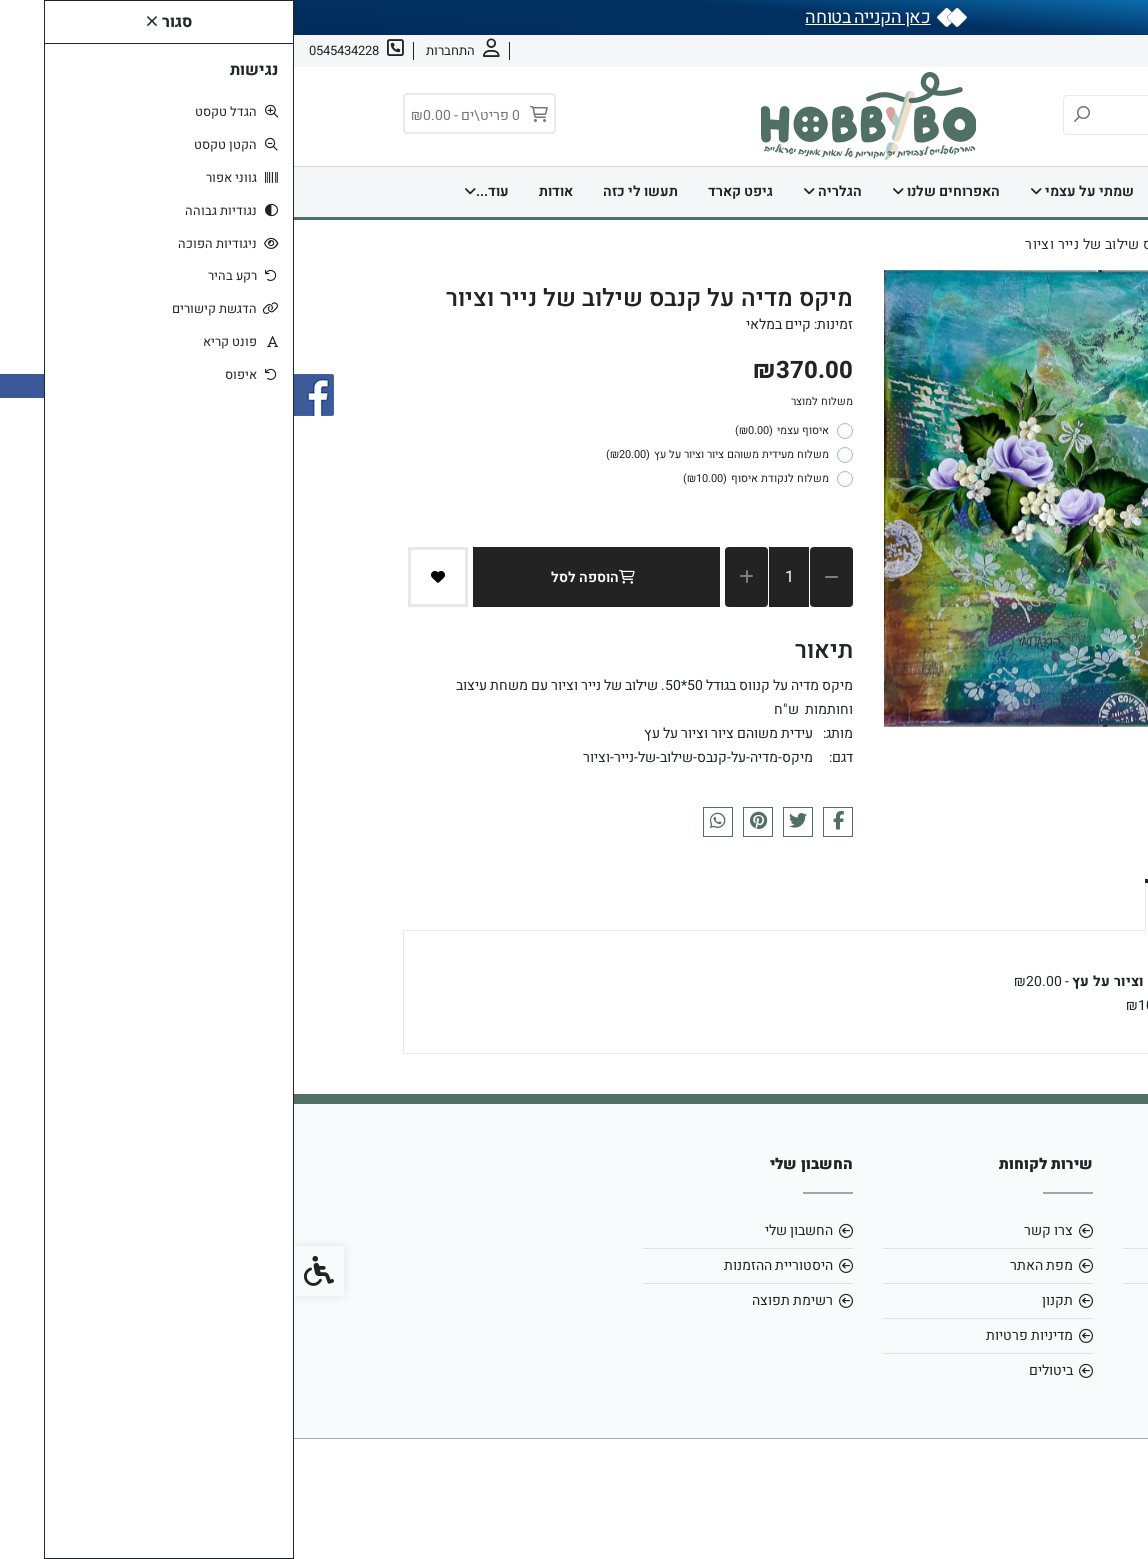 The width and height of the screenshot is (1148, 1559). What do you see at coordinates (505, 1230) in the screenshot?
I see `החשבון שלי [link]` at bounding box center [505, 1230].